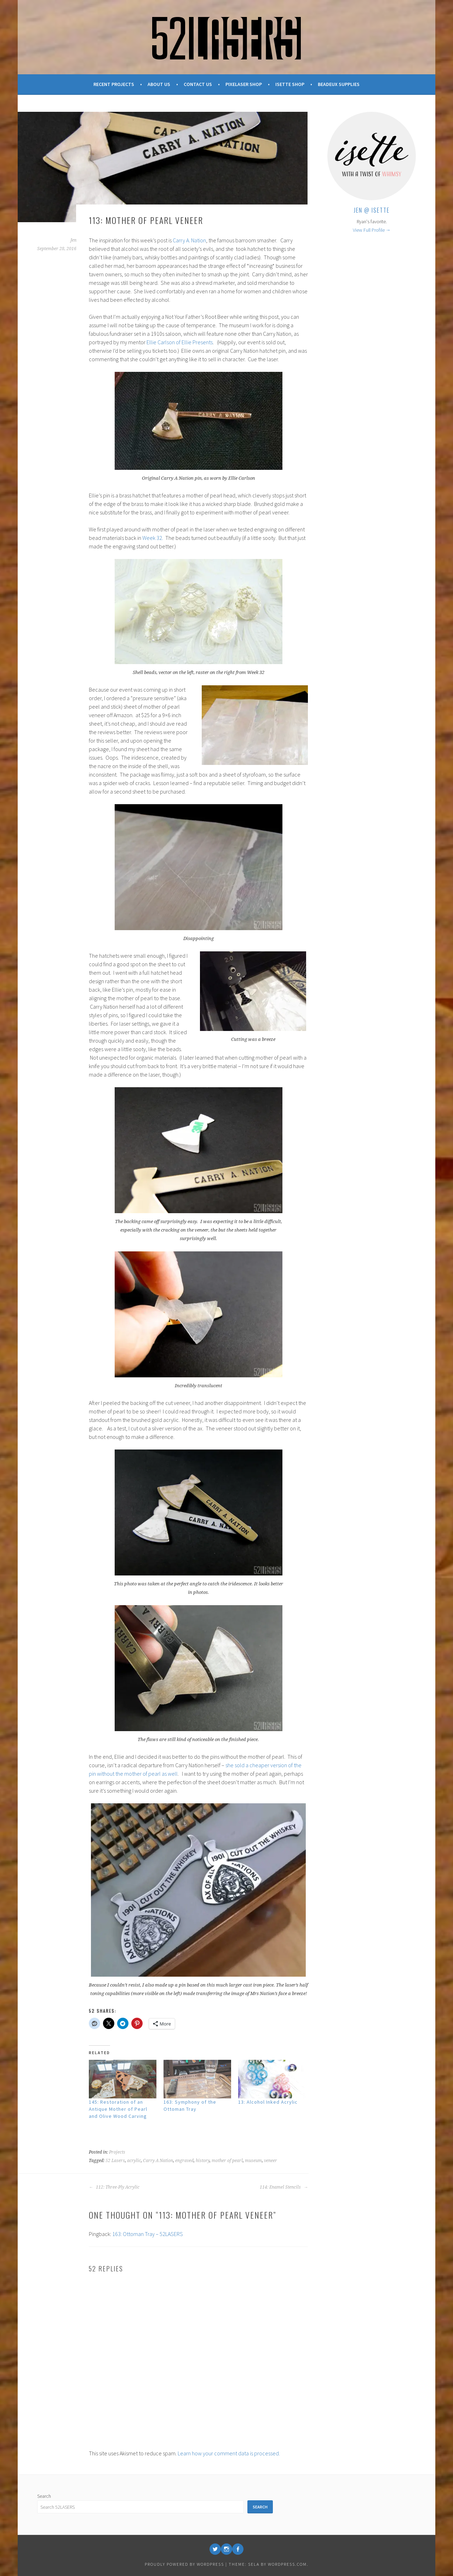 The width and height of the screenshot is (453, 2576). Describe the element at coordinates (113, 84) in the screenshot. I see `Recent Projects` at that location.